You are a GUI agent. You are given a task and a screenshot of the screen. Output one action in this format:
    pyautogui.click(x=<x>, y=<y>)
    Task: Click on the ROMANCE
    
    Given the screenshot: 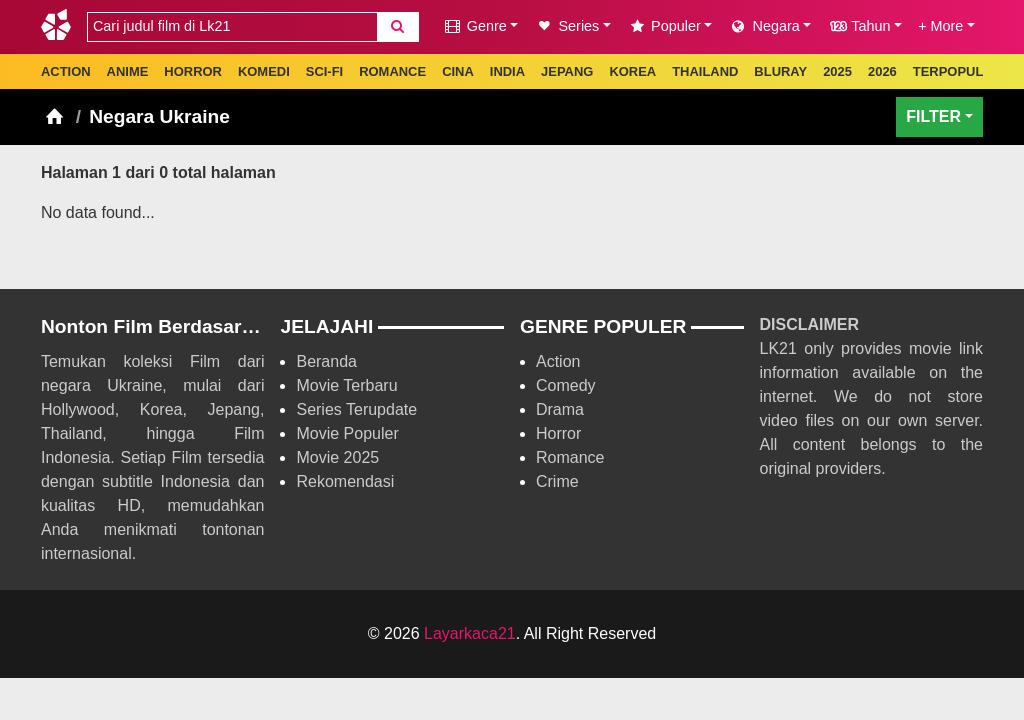 What is the action you would take?
    pyautogui.click(x=392, y=71)
    